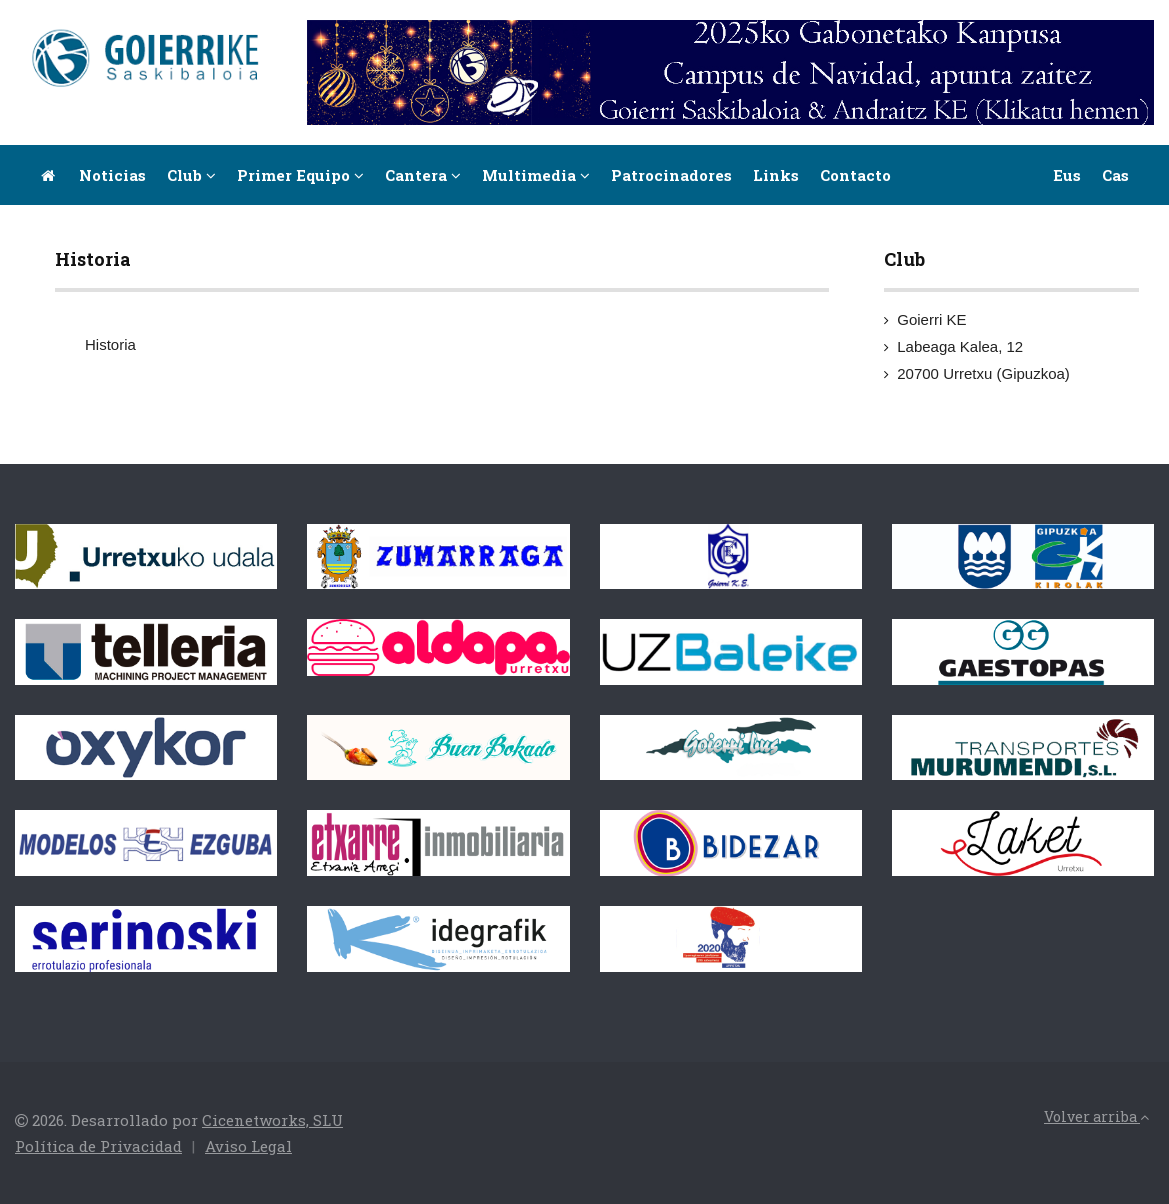 The width and height of the screenshot is (1169, 1204). I want to click on Cantera [button], so click(423, 175).